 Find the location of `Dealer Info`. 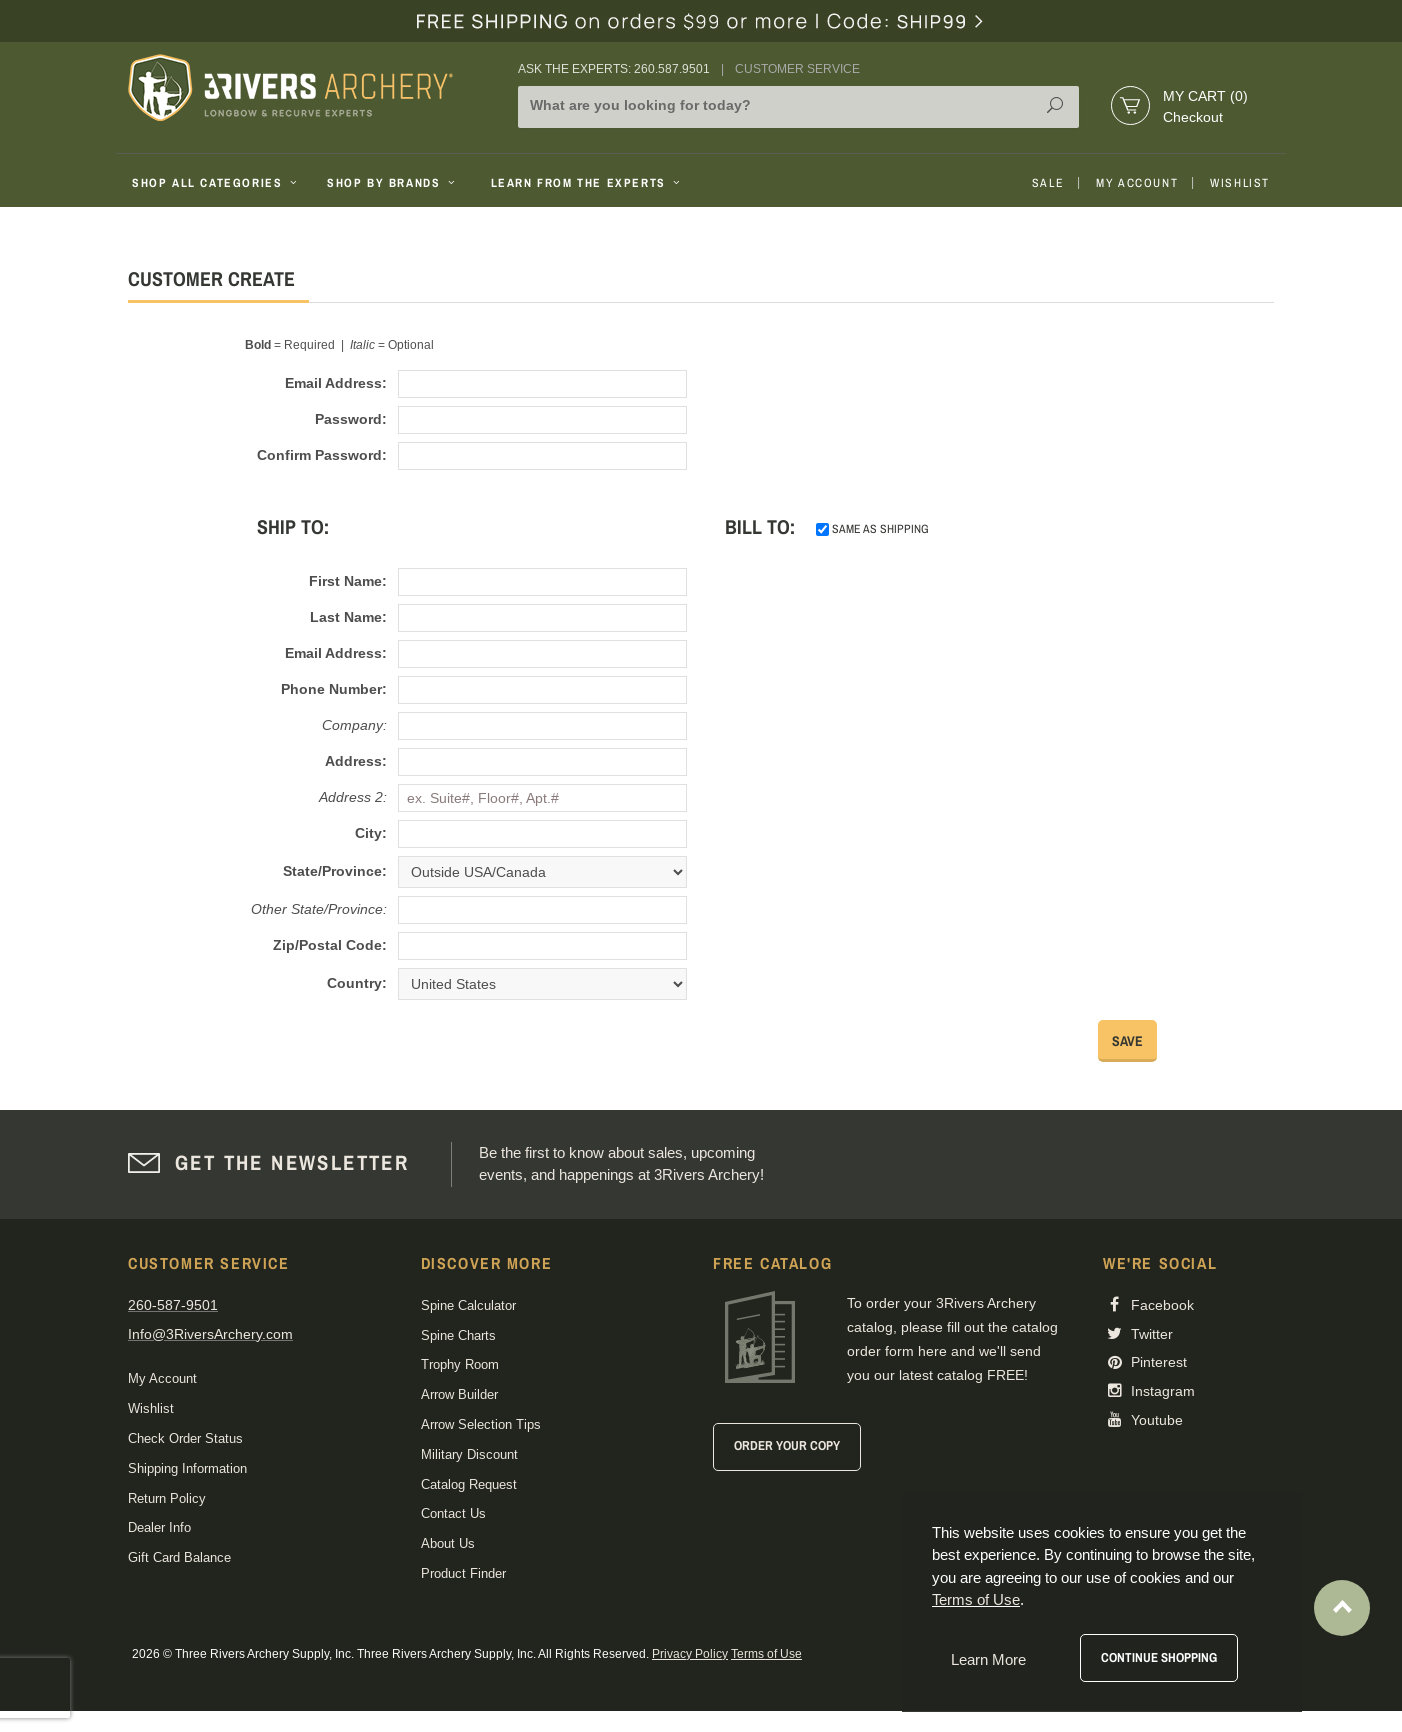

Dealer Info is located at coordinates (159, 1527).